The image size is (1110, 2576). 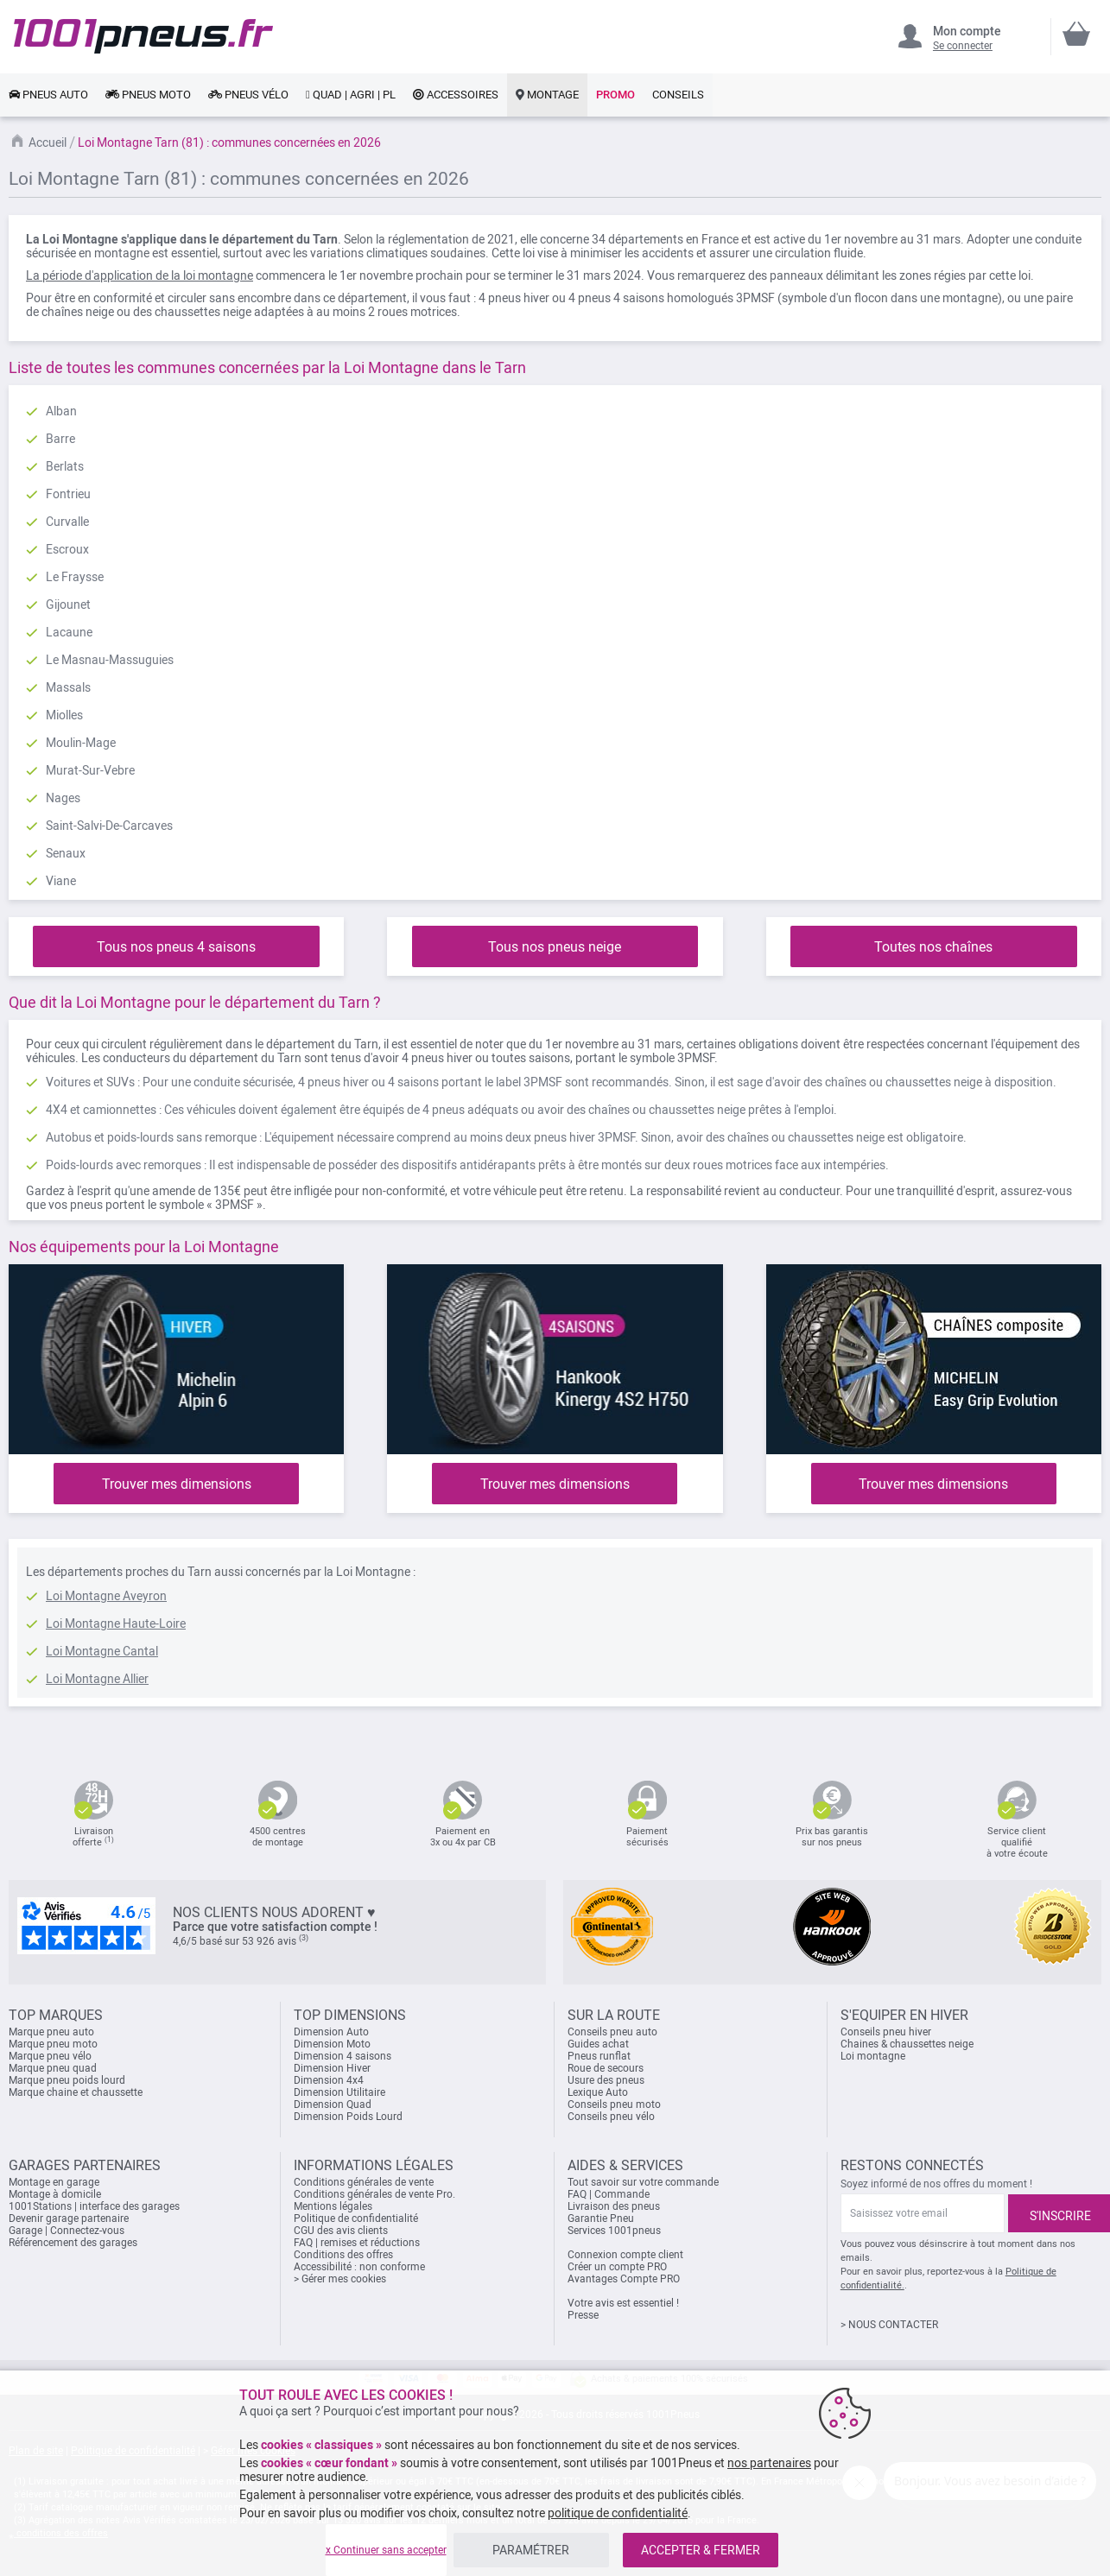 I want to click on Marque pneu poids lourd, so click(x=67, y=2080).